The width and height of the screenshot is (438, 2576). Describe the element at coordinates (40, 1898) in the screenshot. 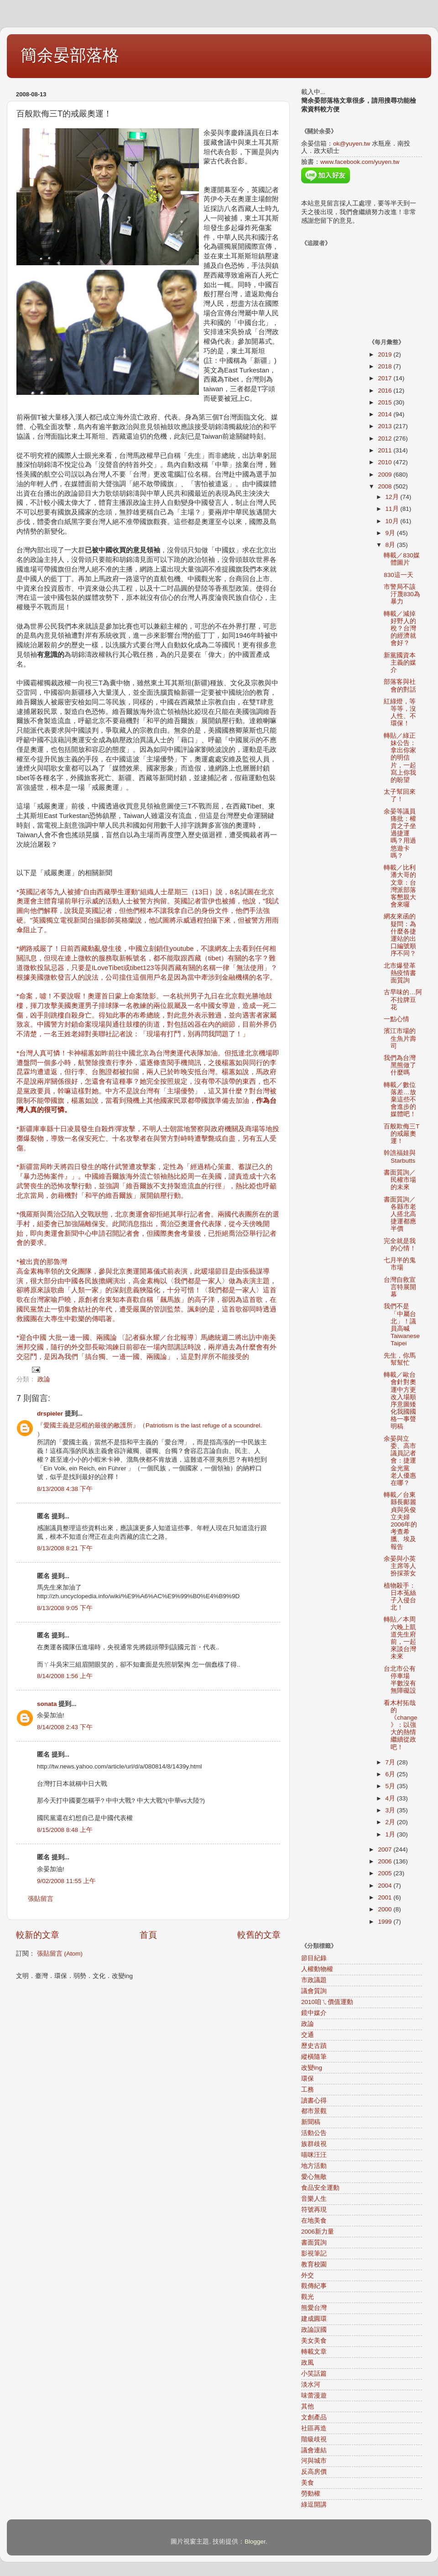

I see `張貼留言` at that location.